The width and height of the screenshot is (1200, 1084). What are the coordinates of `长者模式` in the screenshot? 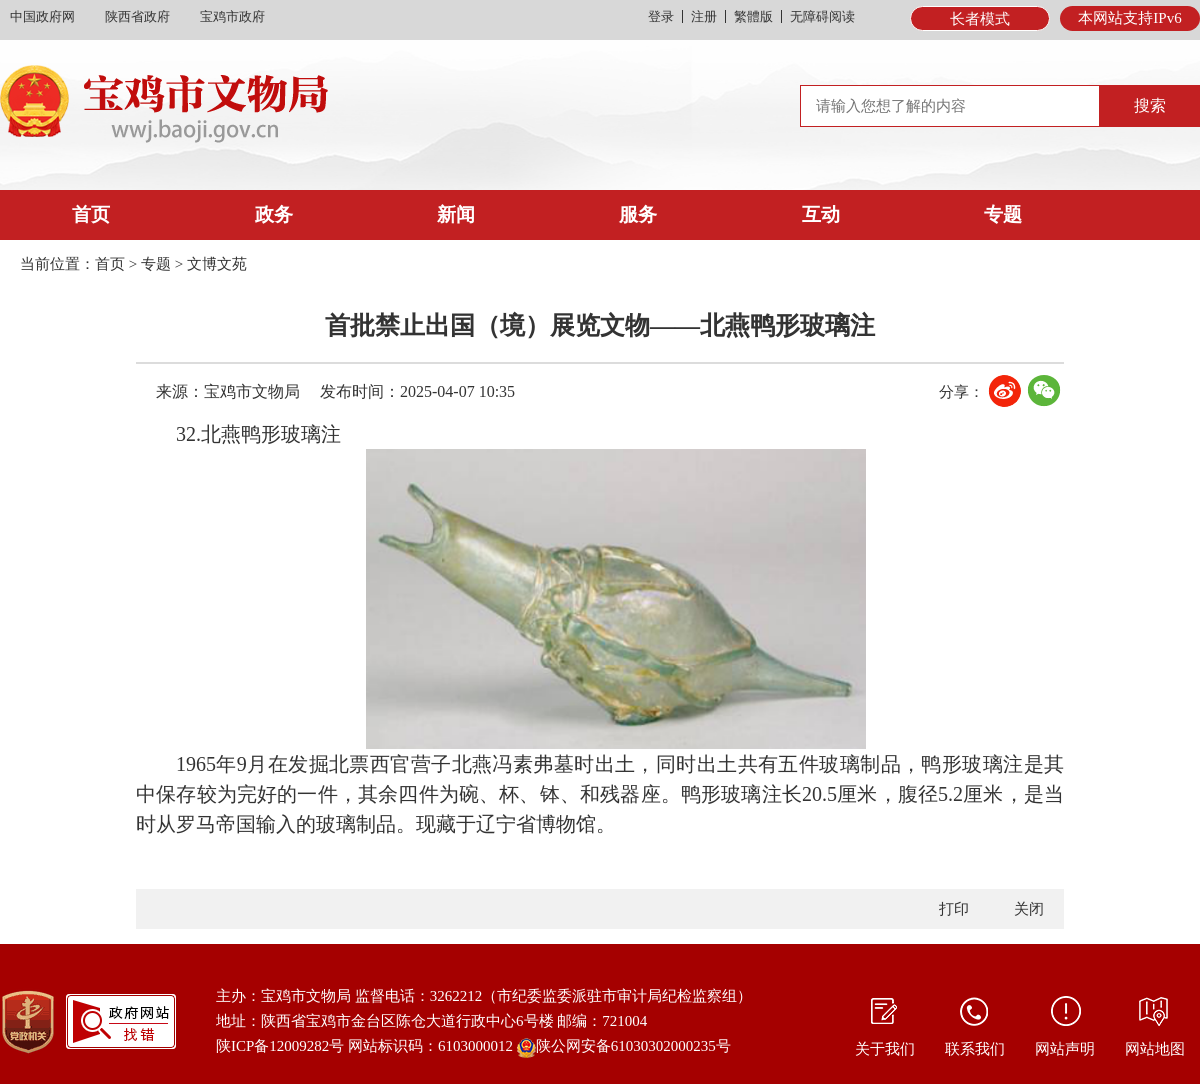 It's located at (980, 19).